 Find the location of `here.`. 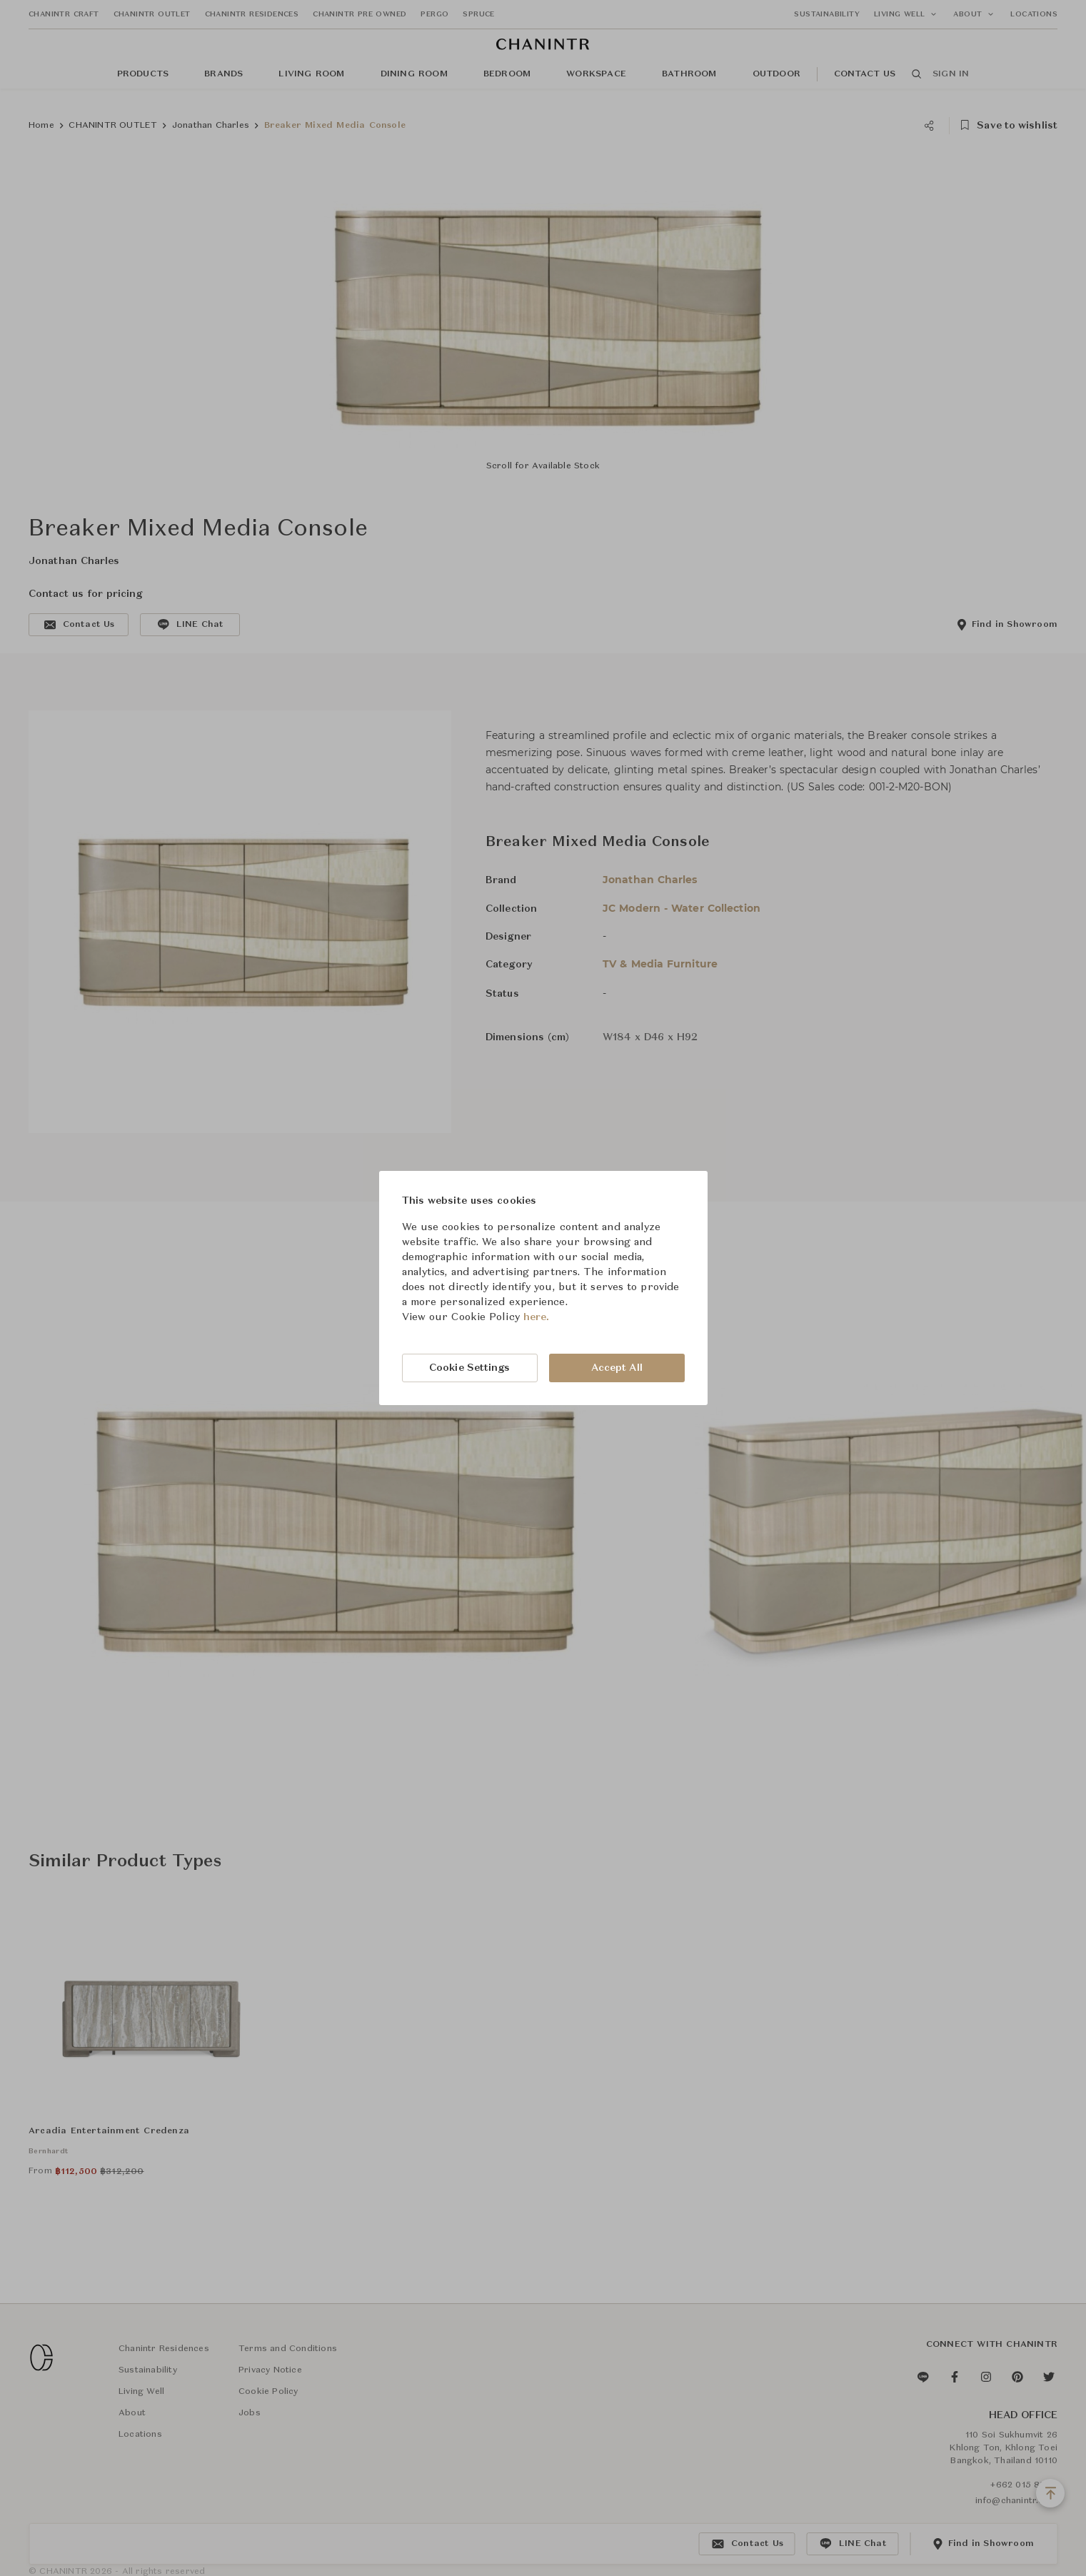

here. is located at coordinates (536, 1317).